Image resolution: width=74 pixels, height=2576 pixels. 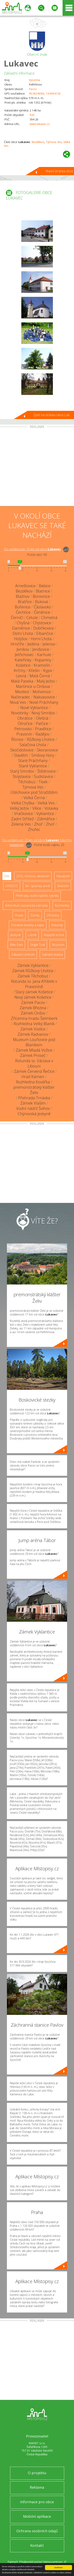 What do you see at coordinates (21, 675) in the screenshot?
I see `Lesná` at bounding box center [21, 675].